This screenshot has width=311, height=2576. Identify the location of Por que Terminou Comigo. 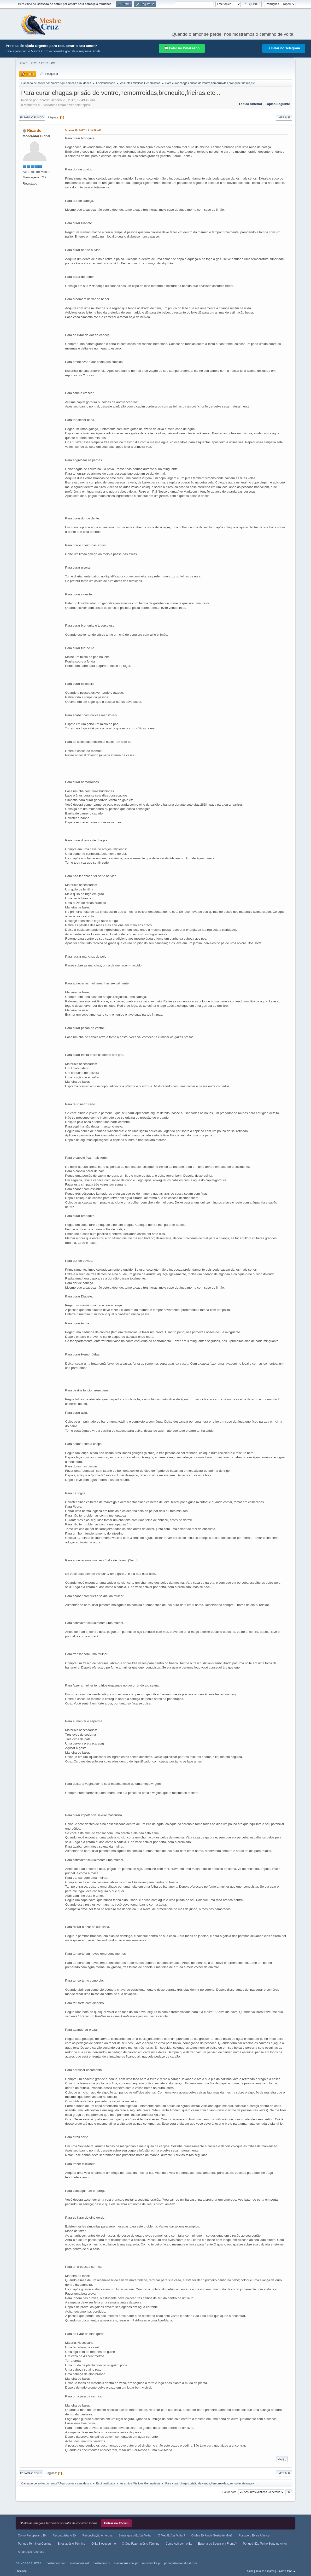
(34, 2543).